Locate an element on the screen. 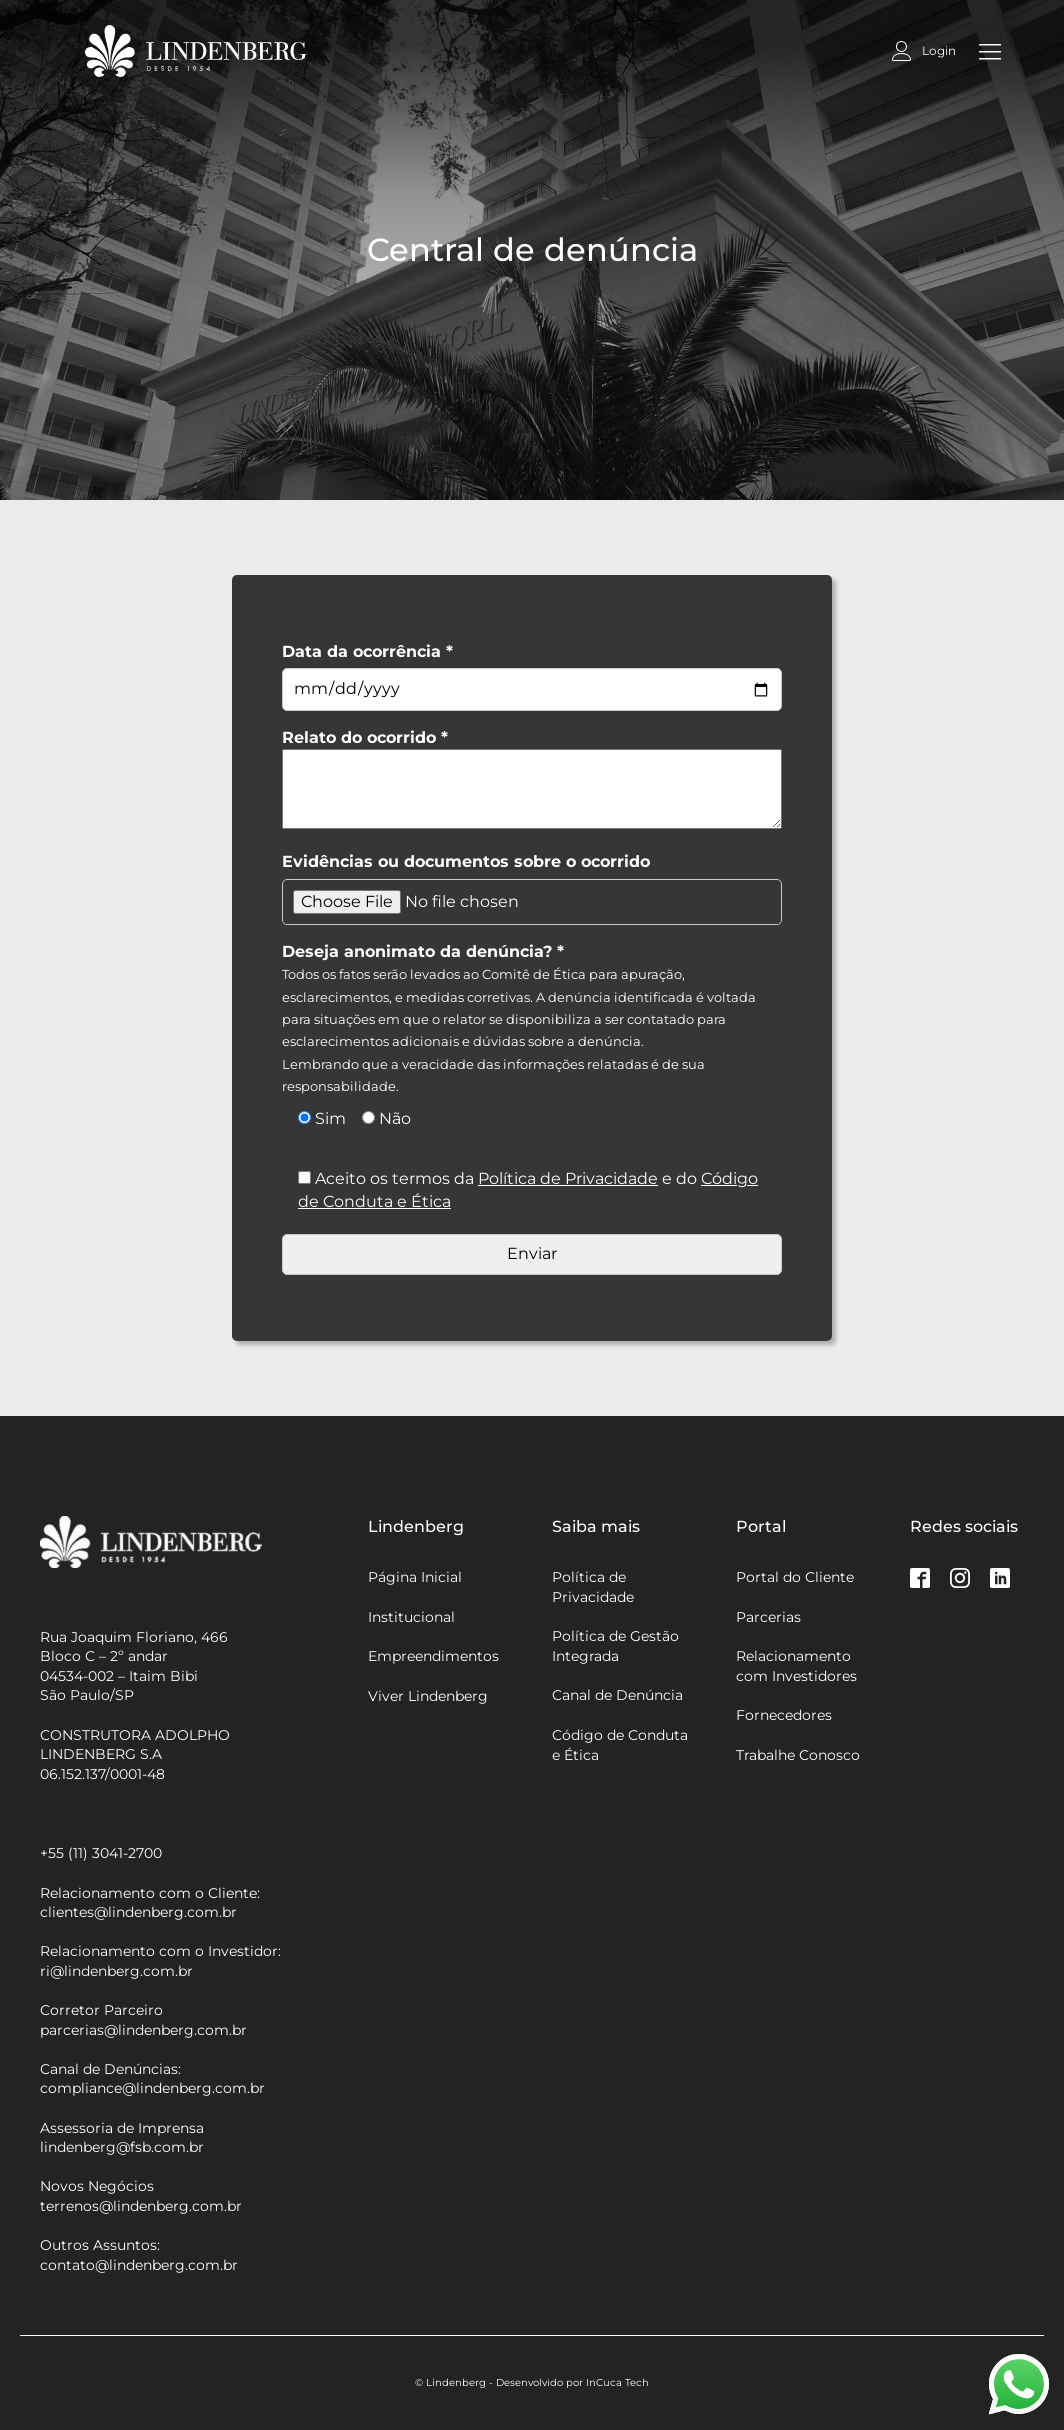 Image resolution: width=1064 pixels, height=2430 pixels. Código de Conduta e Ética is located at coordinates (620, 1745).